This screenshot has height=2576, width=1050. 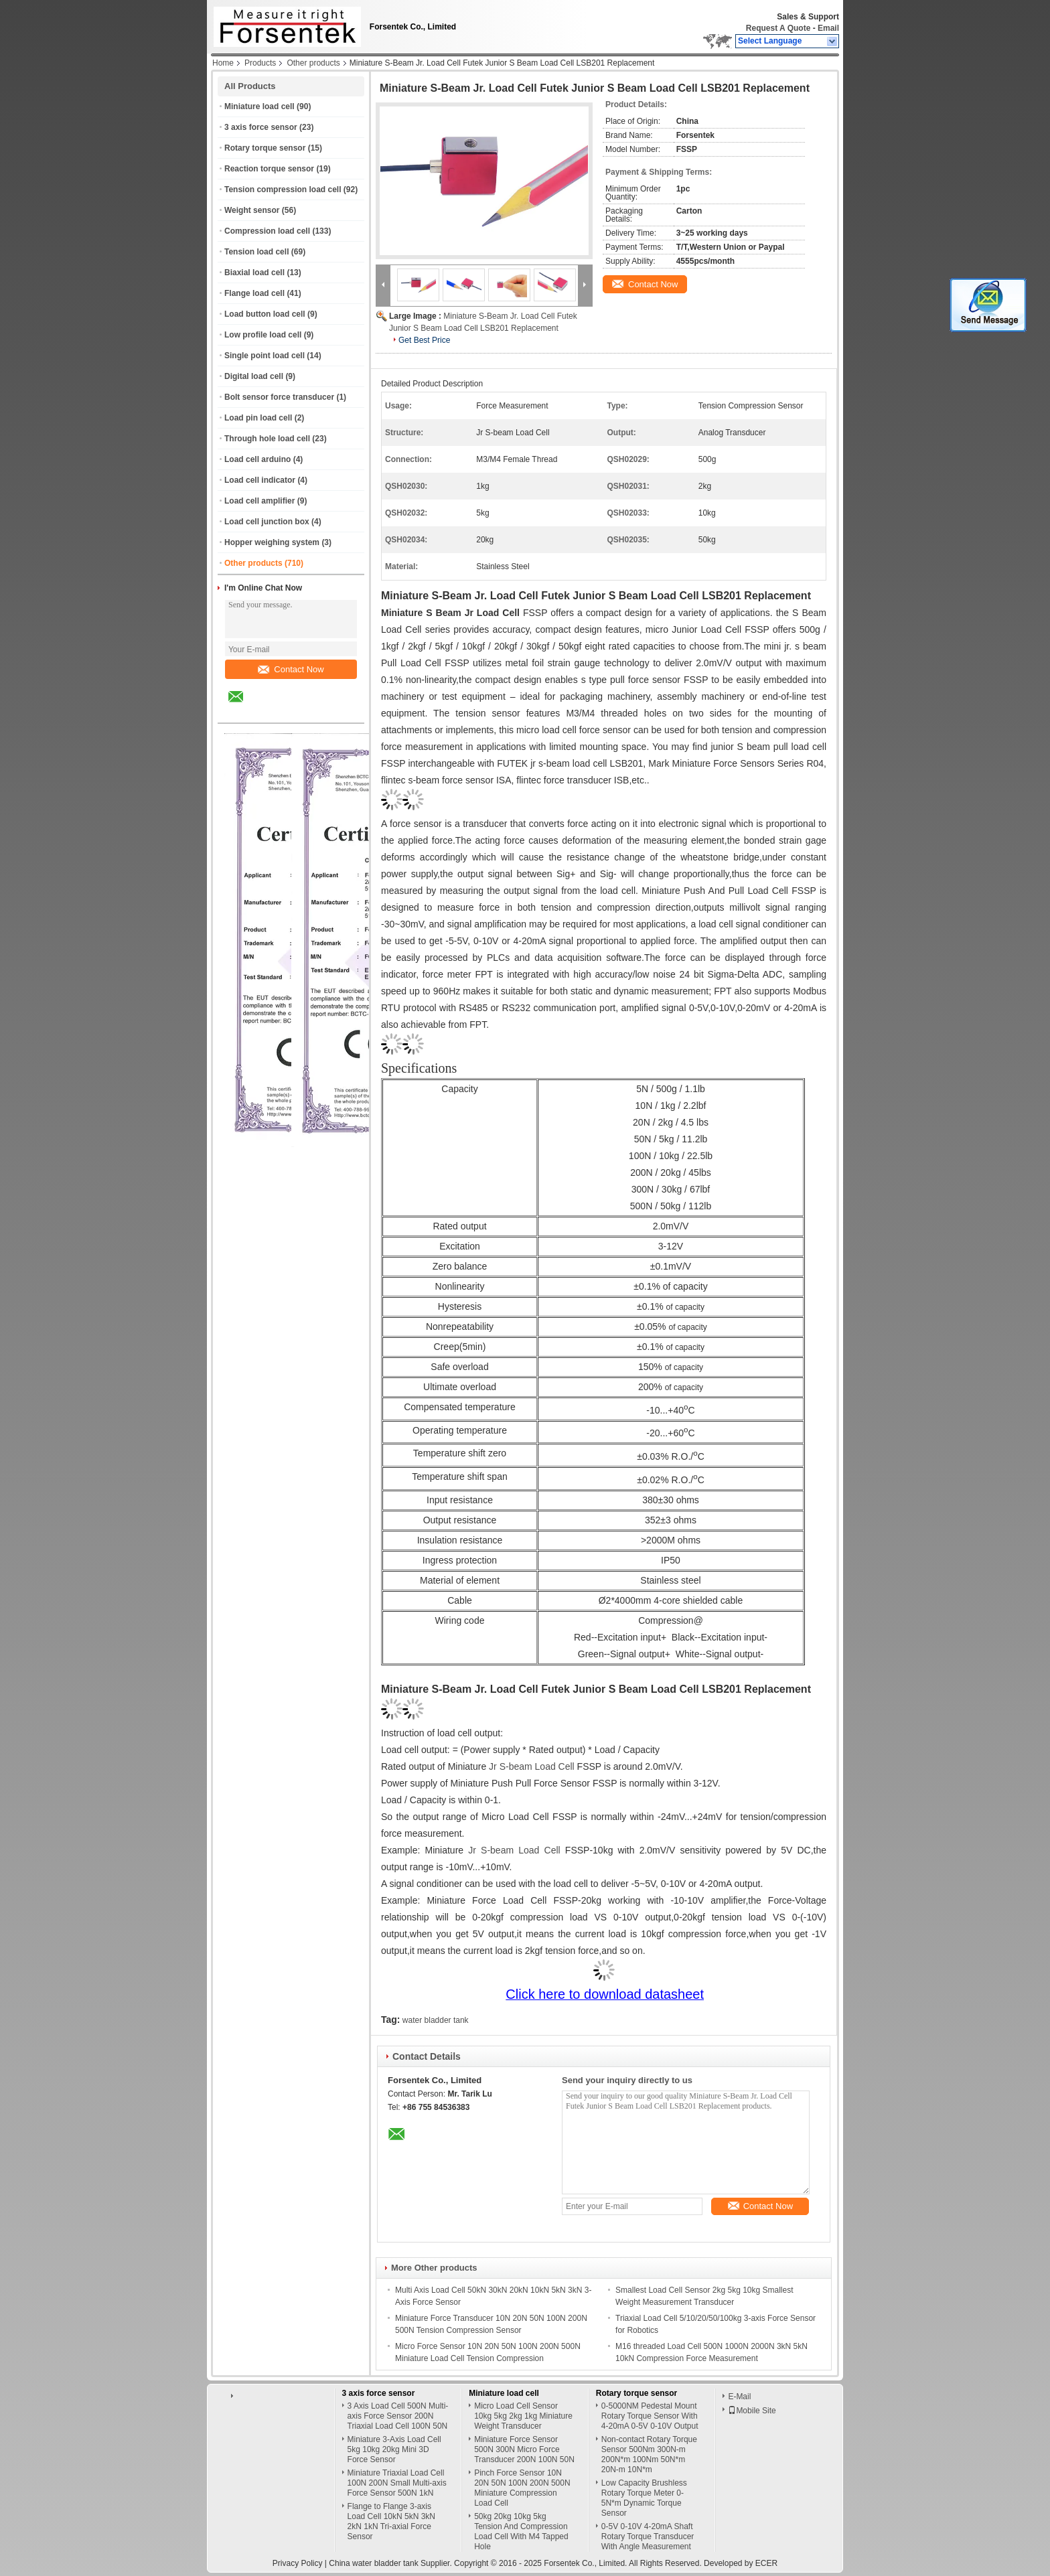 I want to click on E-Mail, so click(x=739, y=2396).